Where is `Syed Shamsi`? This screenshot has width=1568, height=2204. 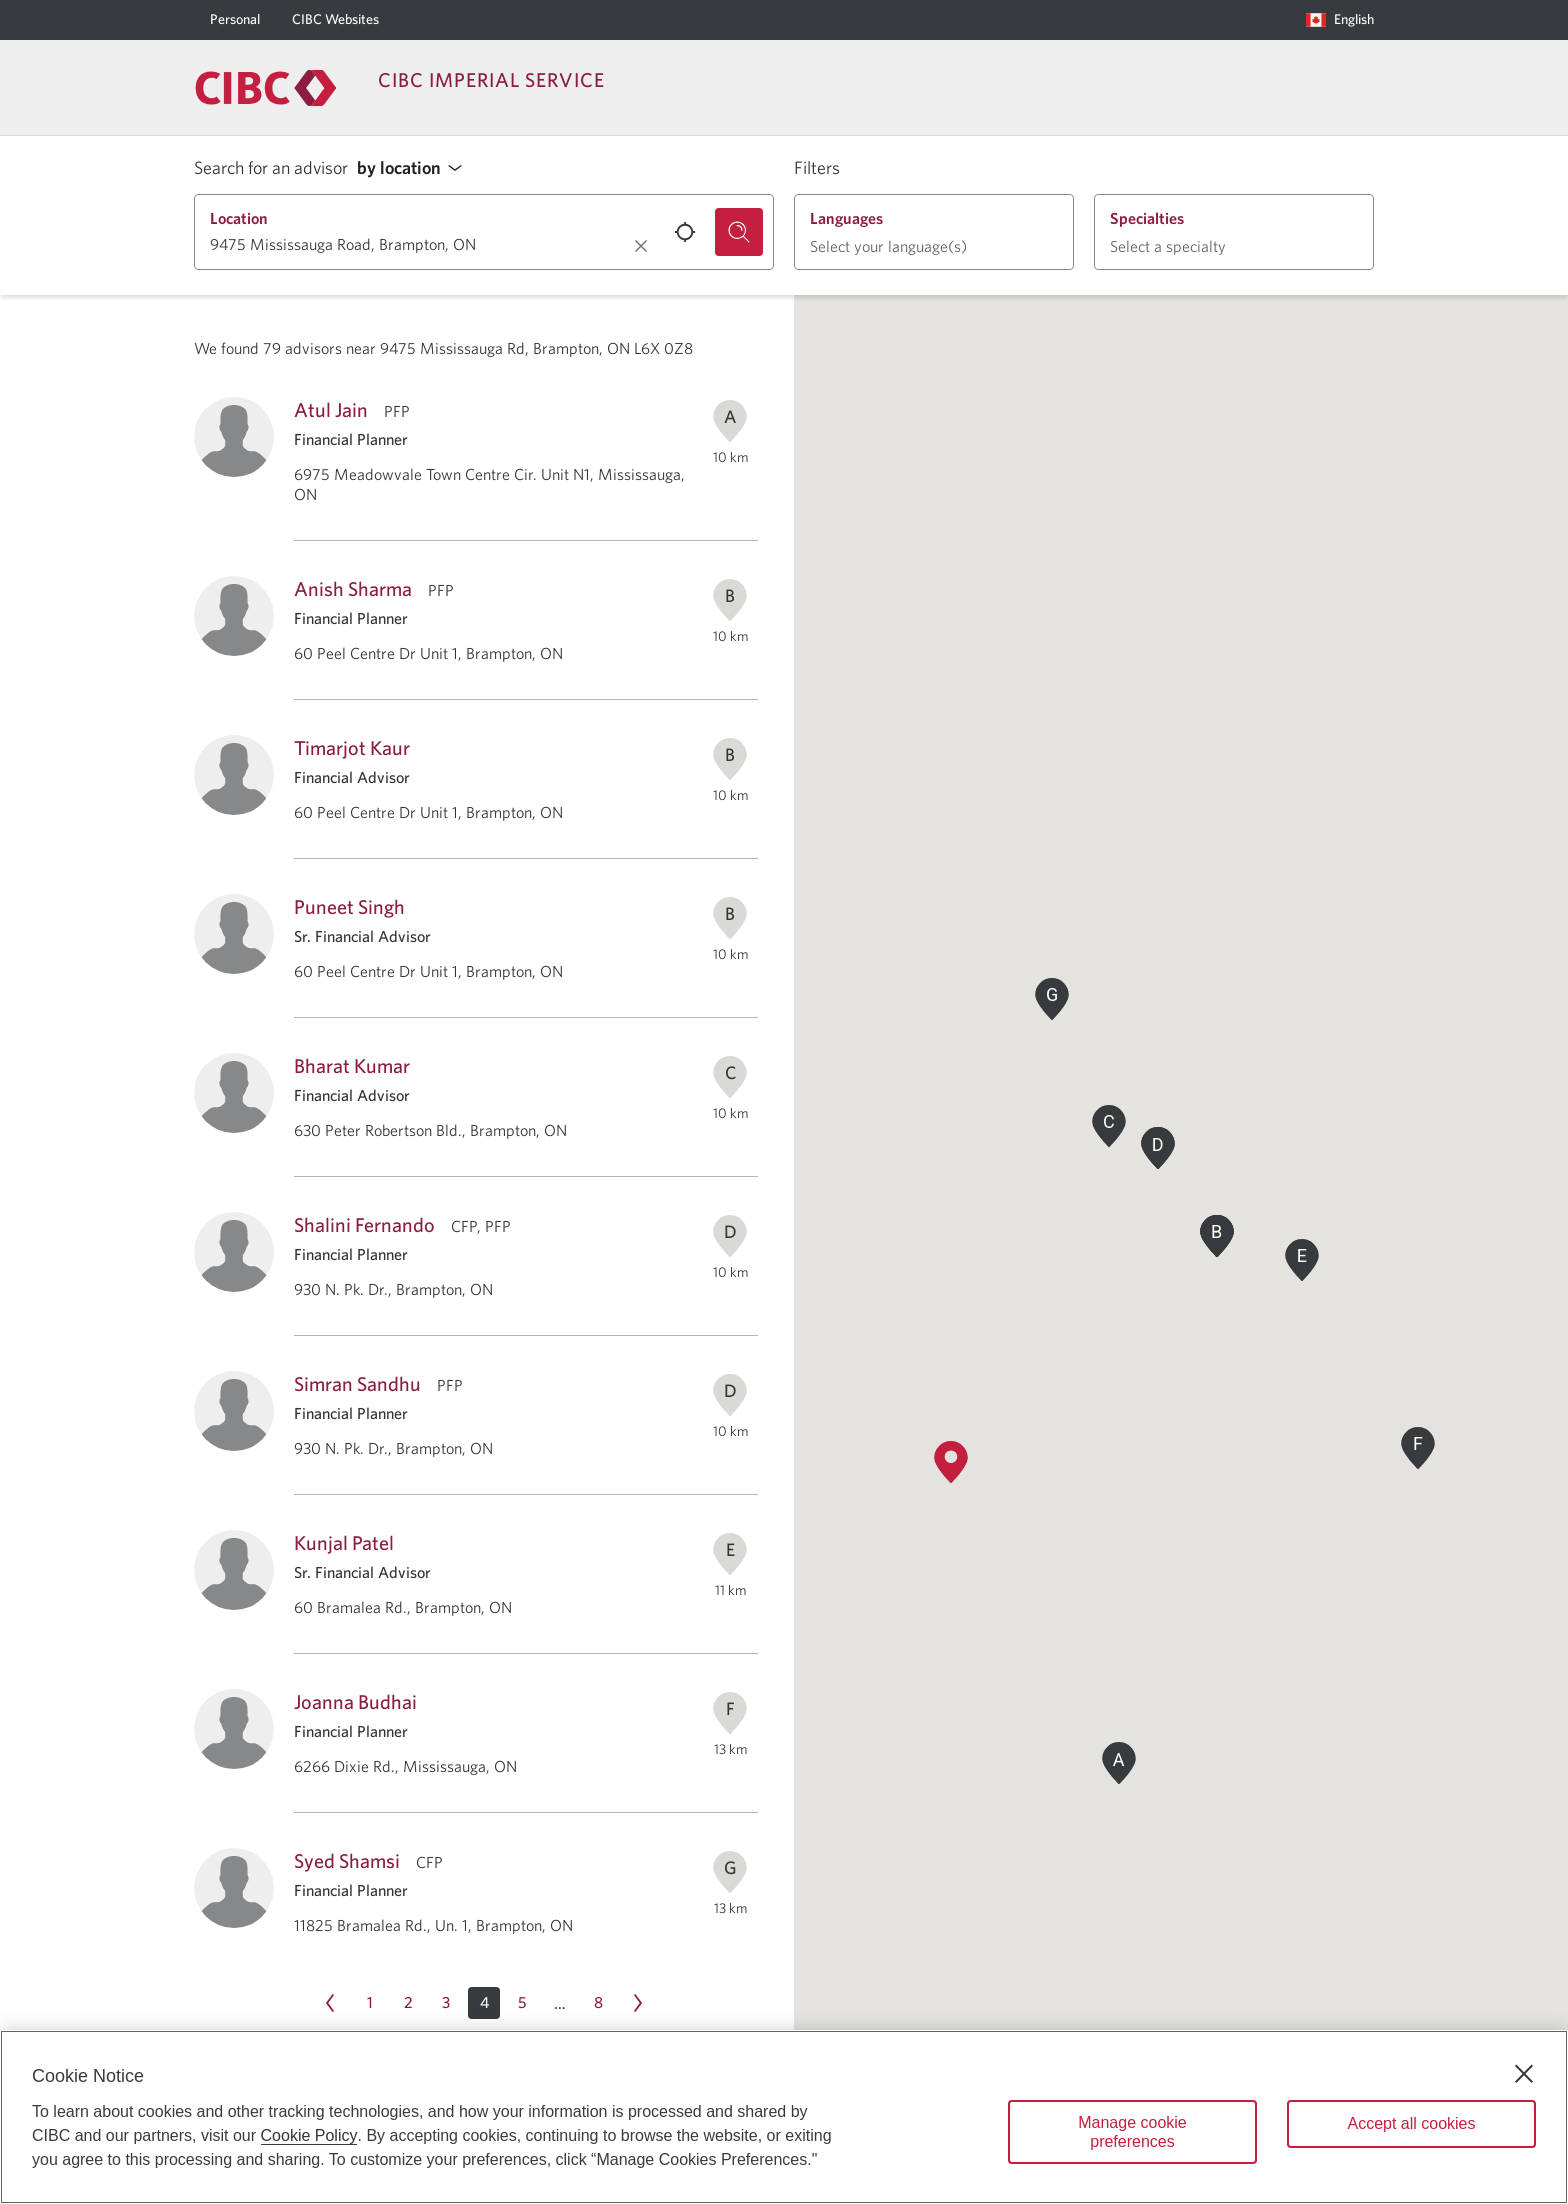 Syed Shamsi is located at coordinates (347, 1860).